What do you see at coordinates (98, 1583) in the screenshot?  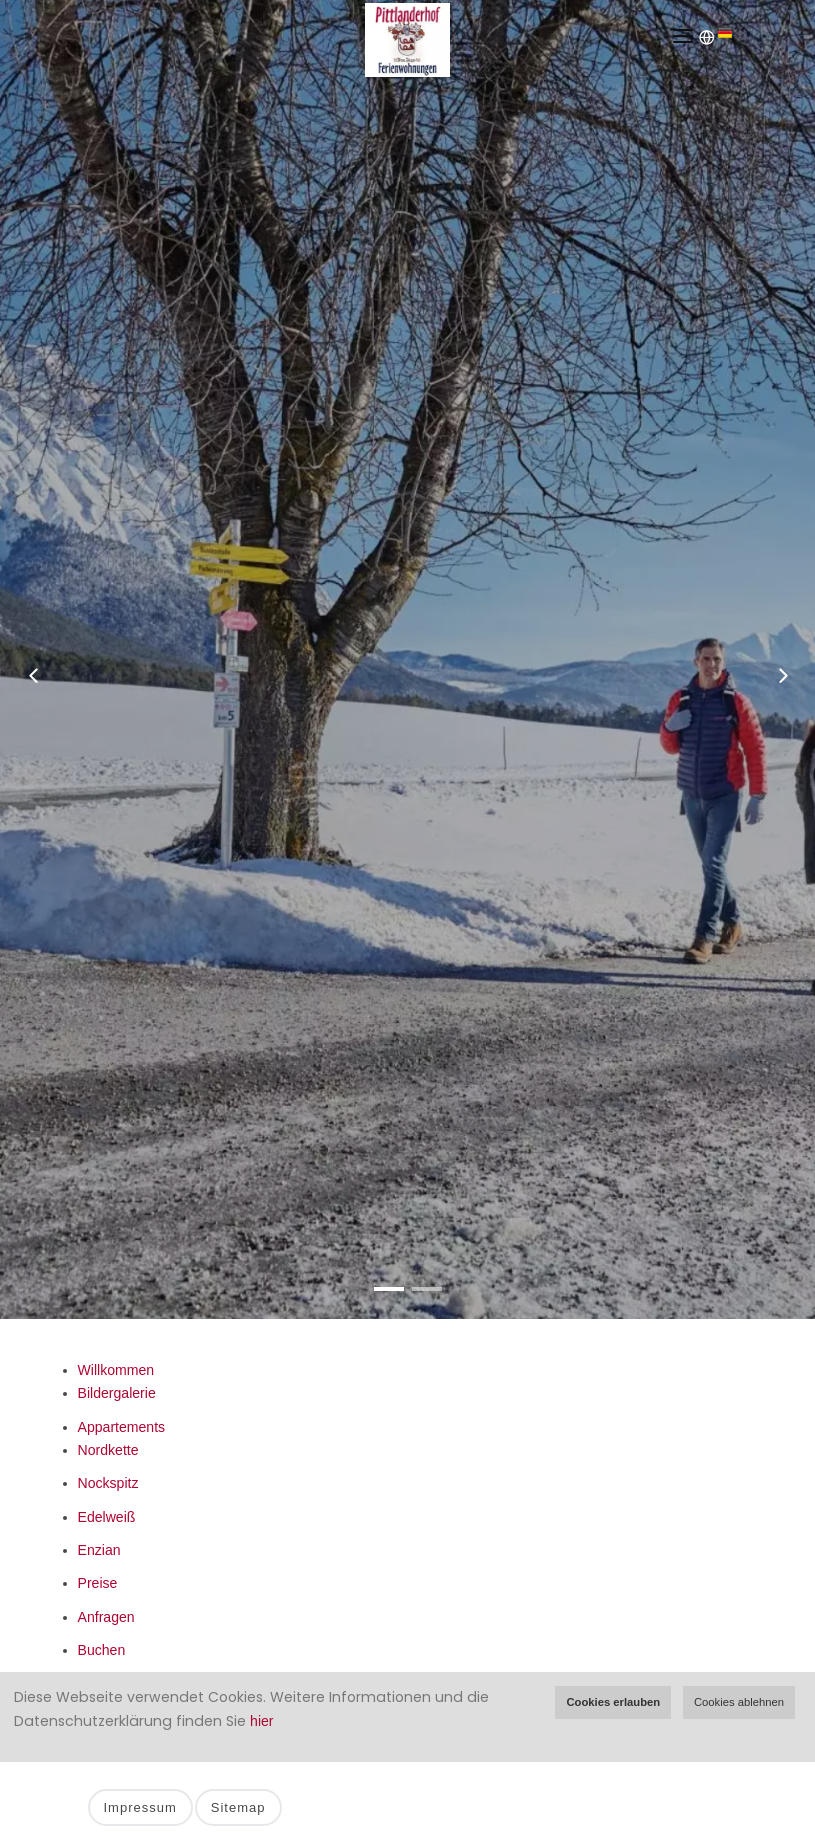 I see `Preise` at bounding box center [98, 1583].